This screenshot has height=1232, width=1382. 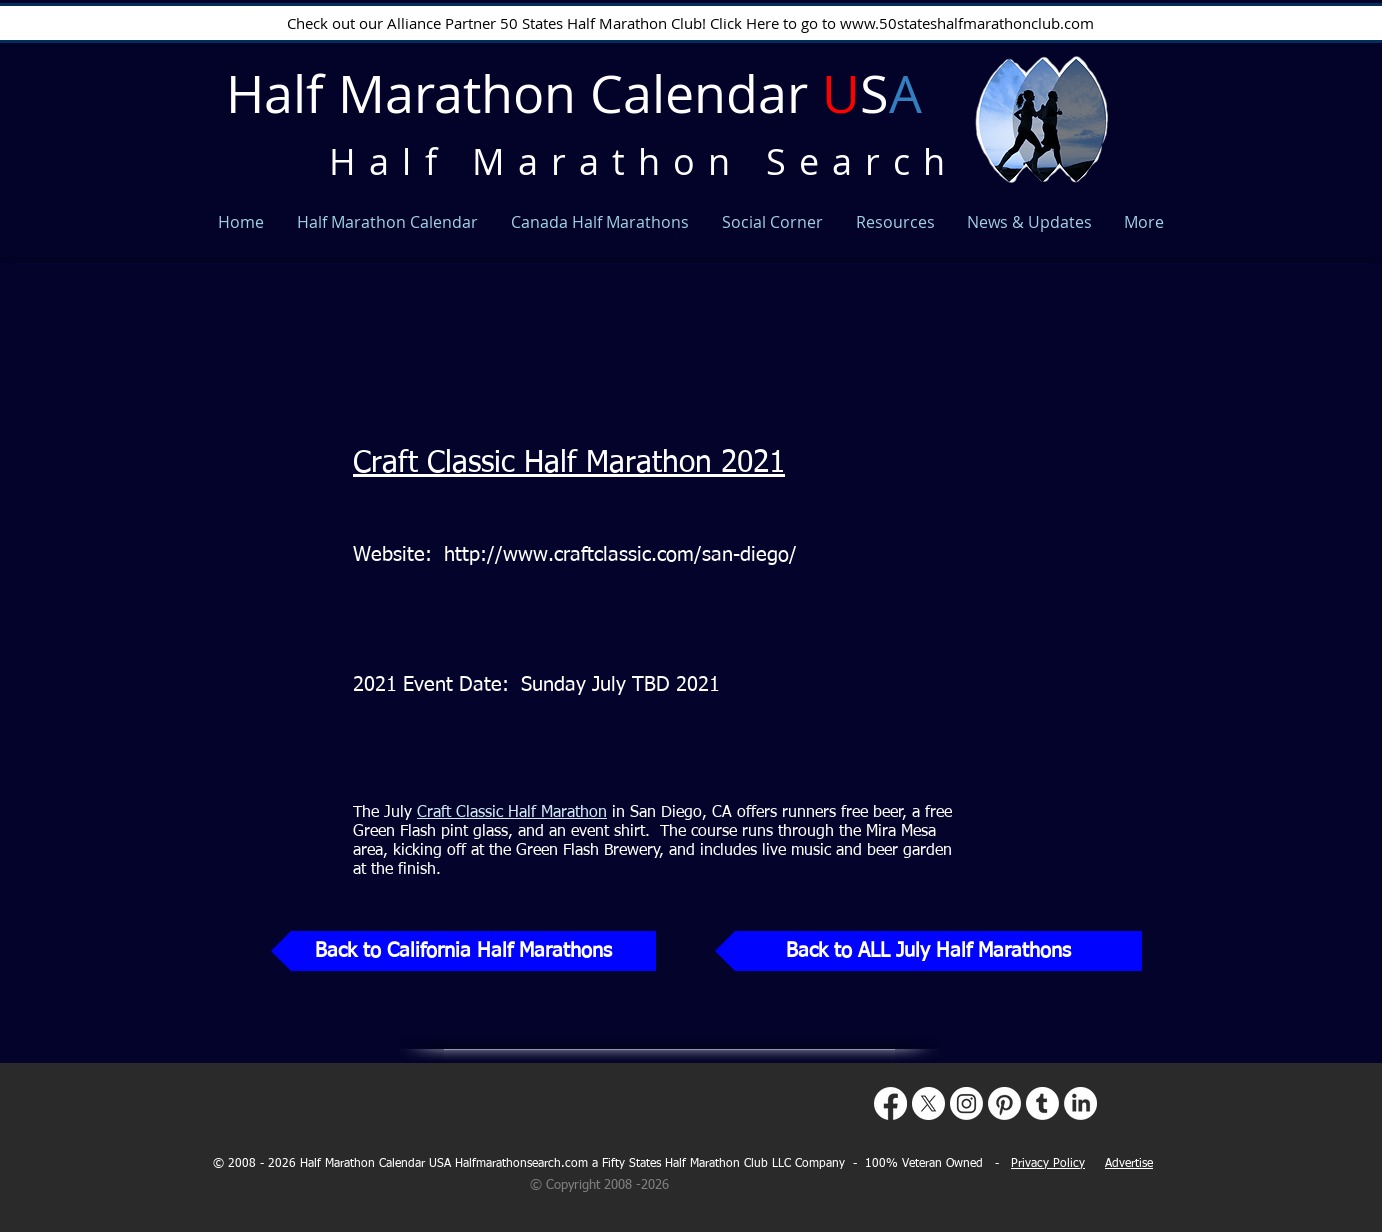 What do you see at coordinates (1080, 1103) in the screenshot?
I see `[LinkedIn]` at bounding box center [1080, 1103].